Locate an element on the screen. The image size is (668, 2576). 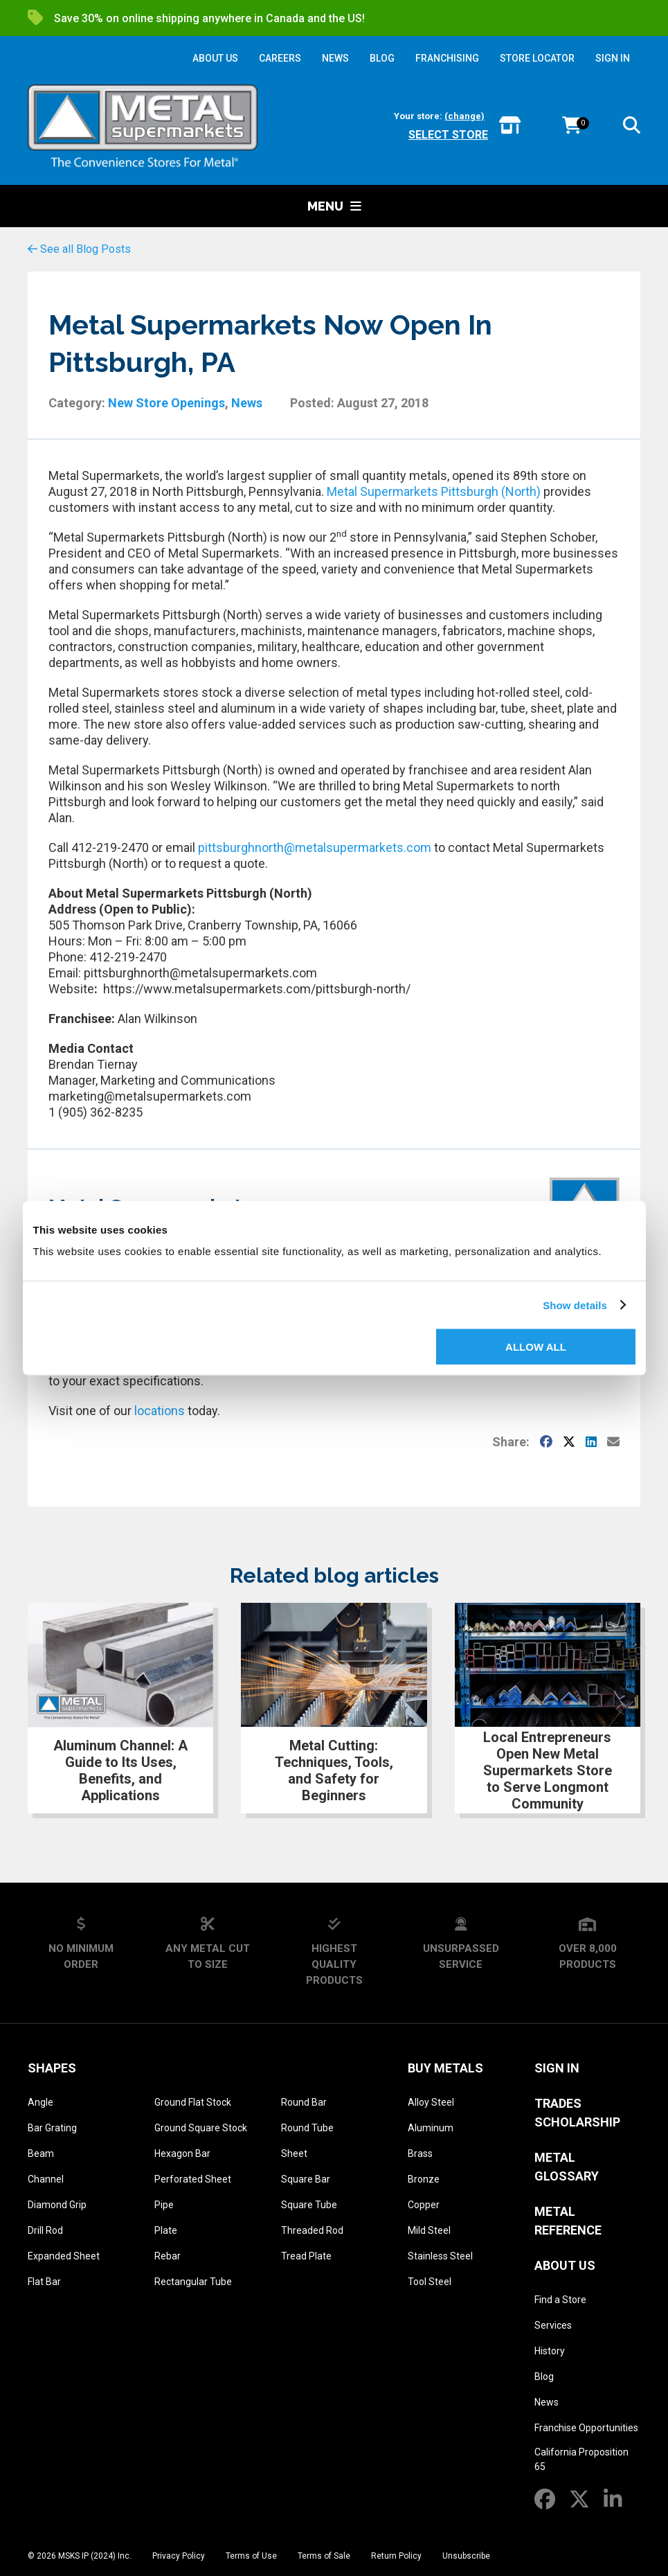
Rectangular Tube is located at coordinates (193, 2281).